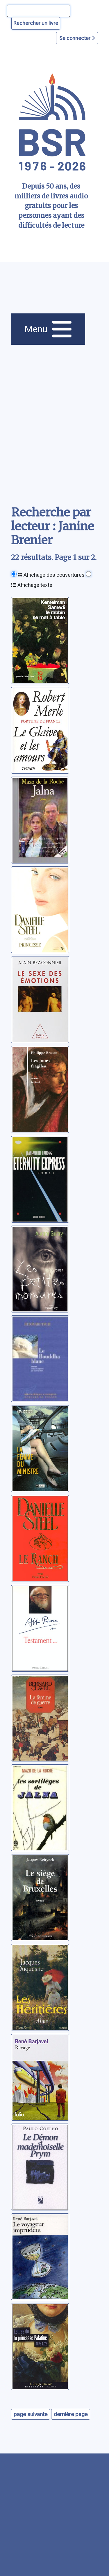 The height and width of the screenshot is (2576, 109). I want to click on page suivante, so click(30, 2414).